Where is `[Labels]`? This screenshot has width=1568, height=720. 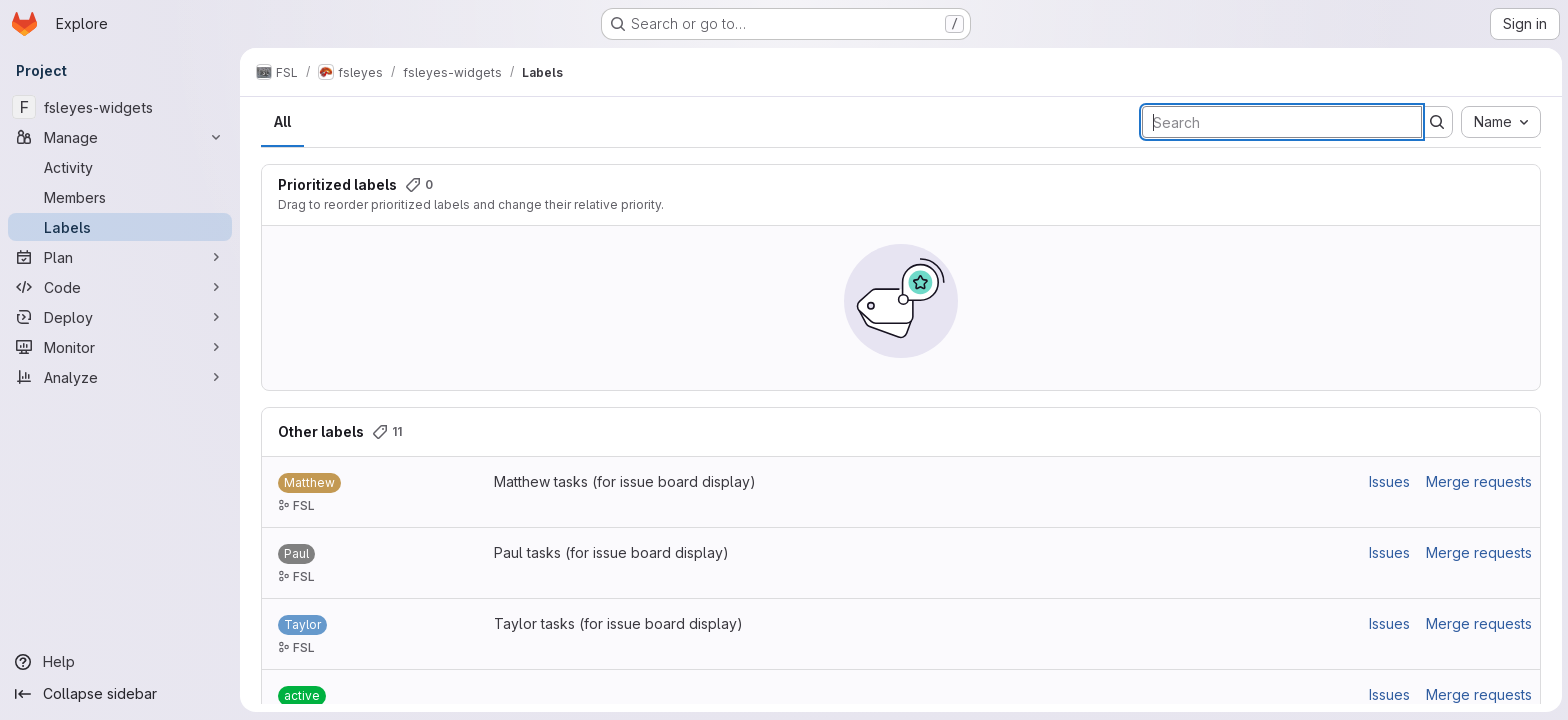 [Labels] is located at coordinates (120, 227).